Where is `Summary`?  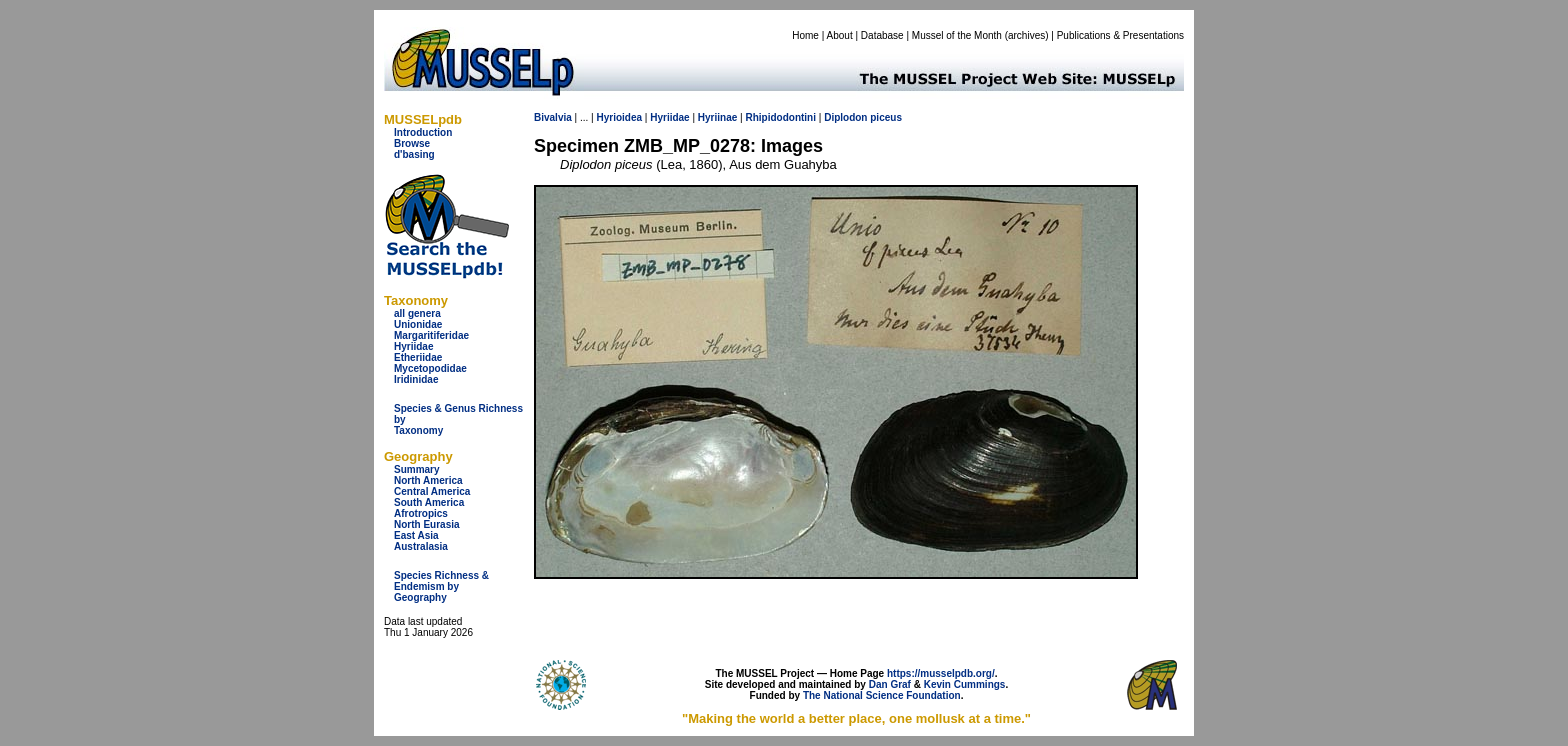
Summary is located at coordinates (417, 469).